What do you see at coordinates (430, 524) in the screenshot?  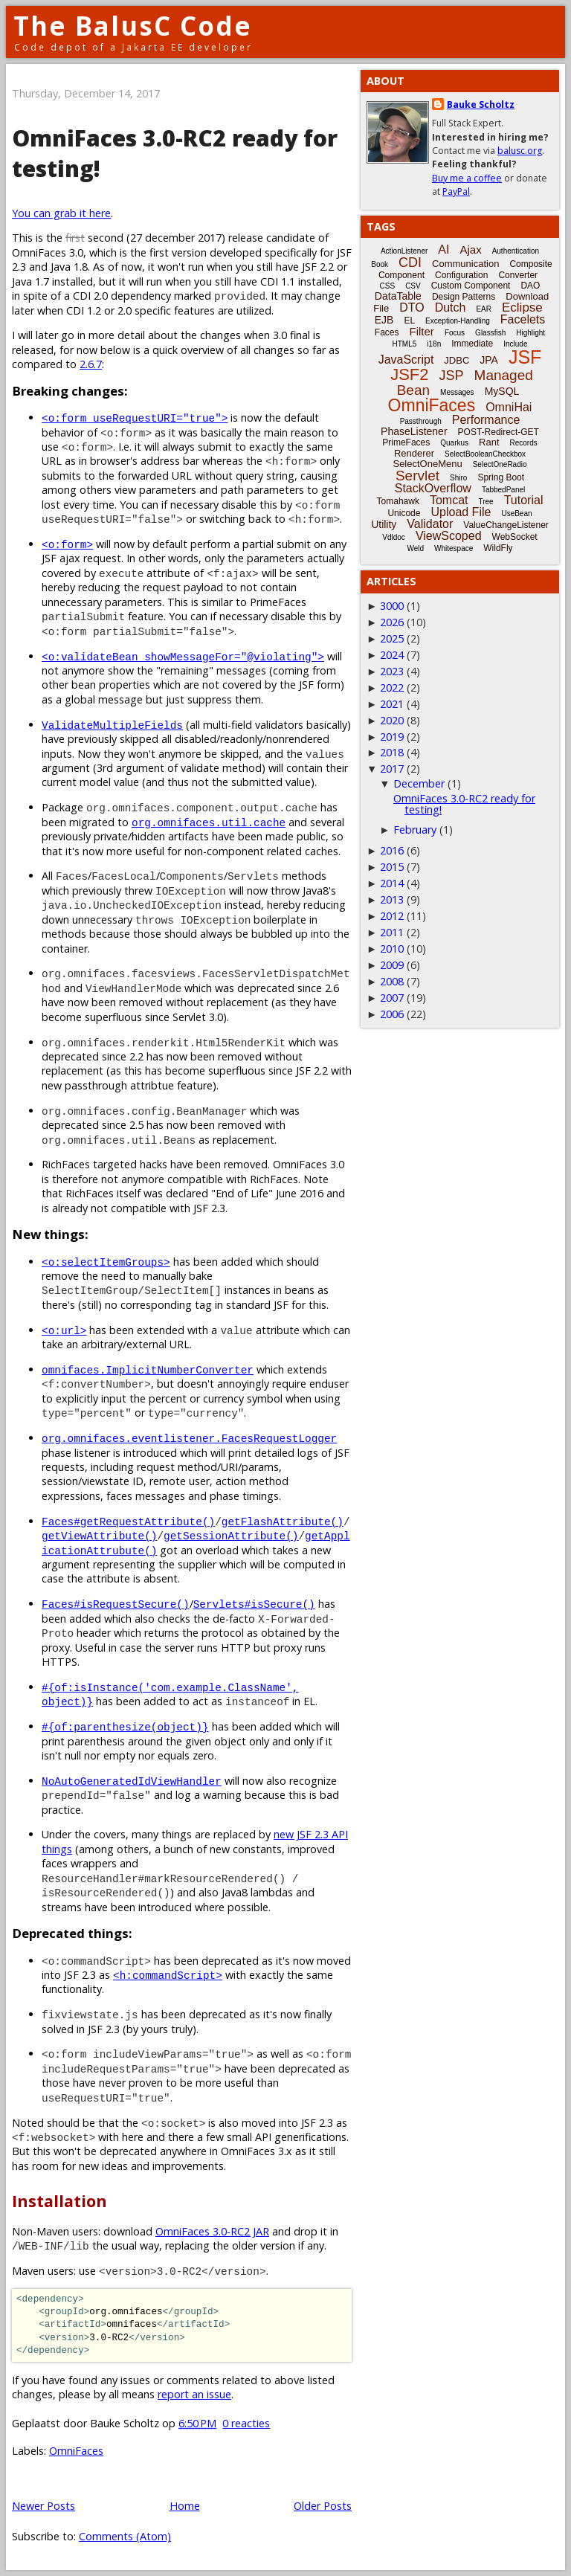 I see `Validator` at bounding box center [430, 524].